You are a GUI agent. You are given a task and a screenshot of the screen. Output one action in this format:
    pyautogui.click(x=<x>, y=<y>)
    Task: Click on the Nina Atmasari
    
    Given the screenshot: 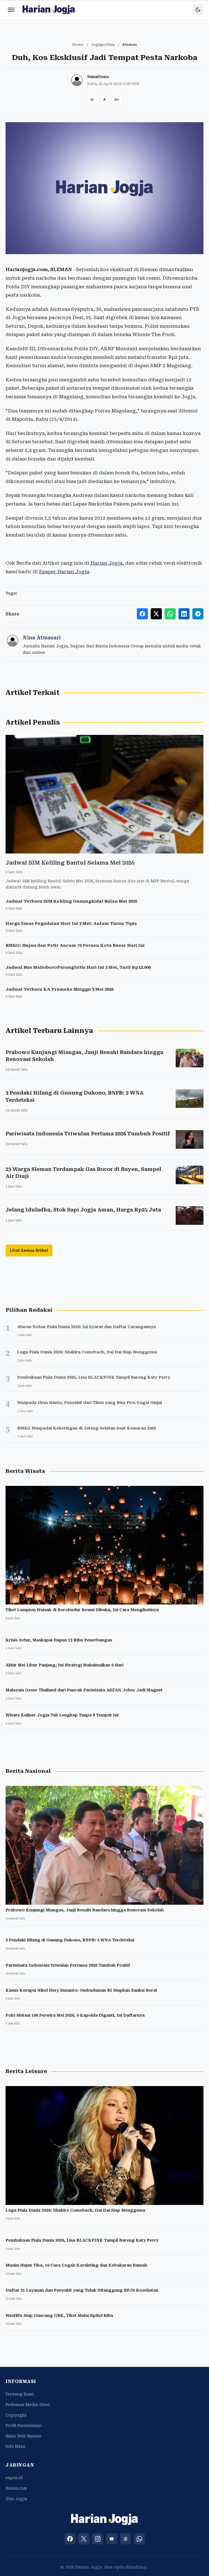 What is the action you would take?
    pyautogui.click(x=42, y=637)
    